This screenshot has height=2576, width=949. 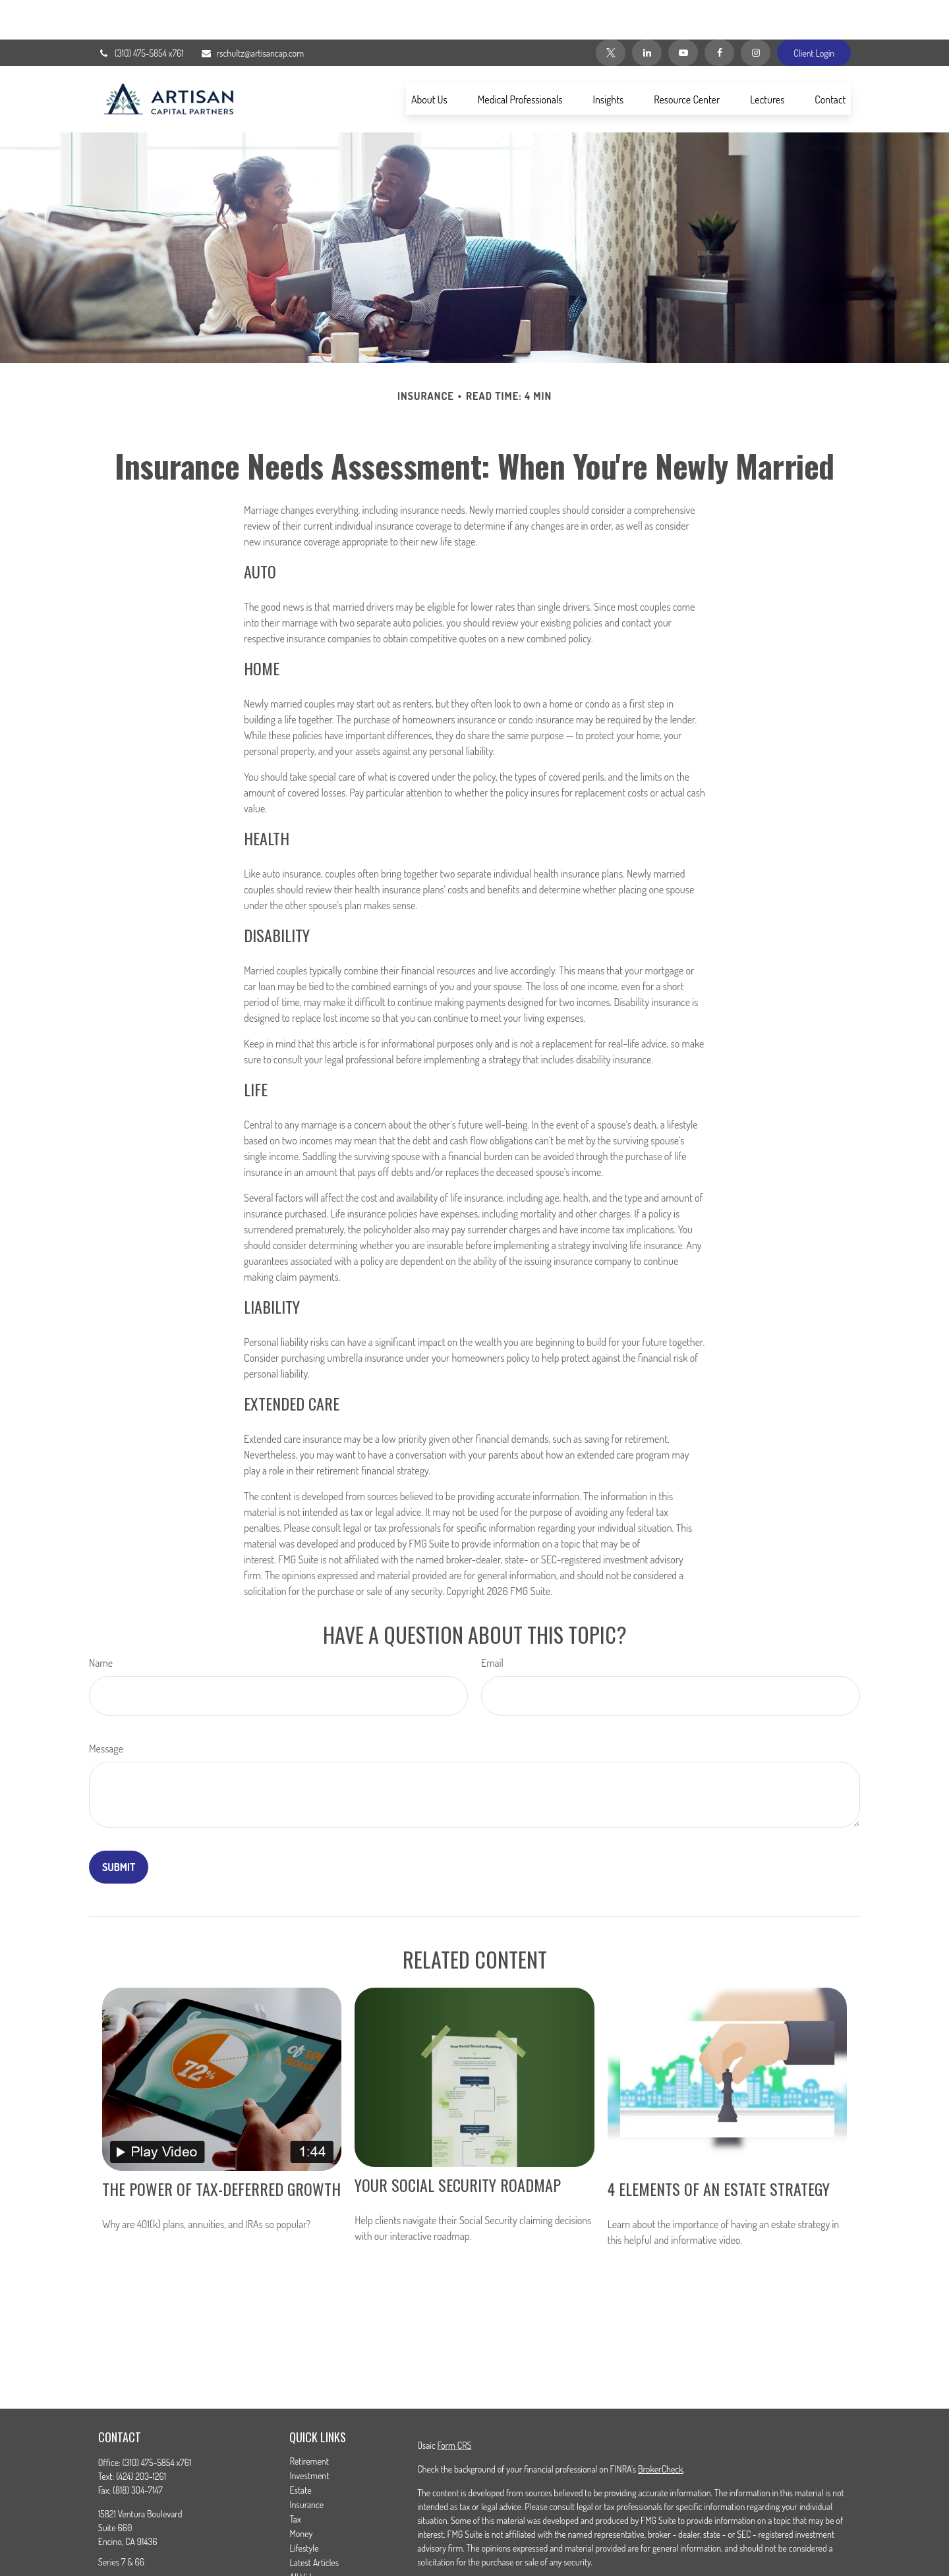 I want to click on All Calculators, so click(x=314, y=2552).